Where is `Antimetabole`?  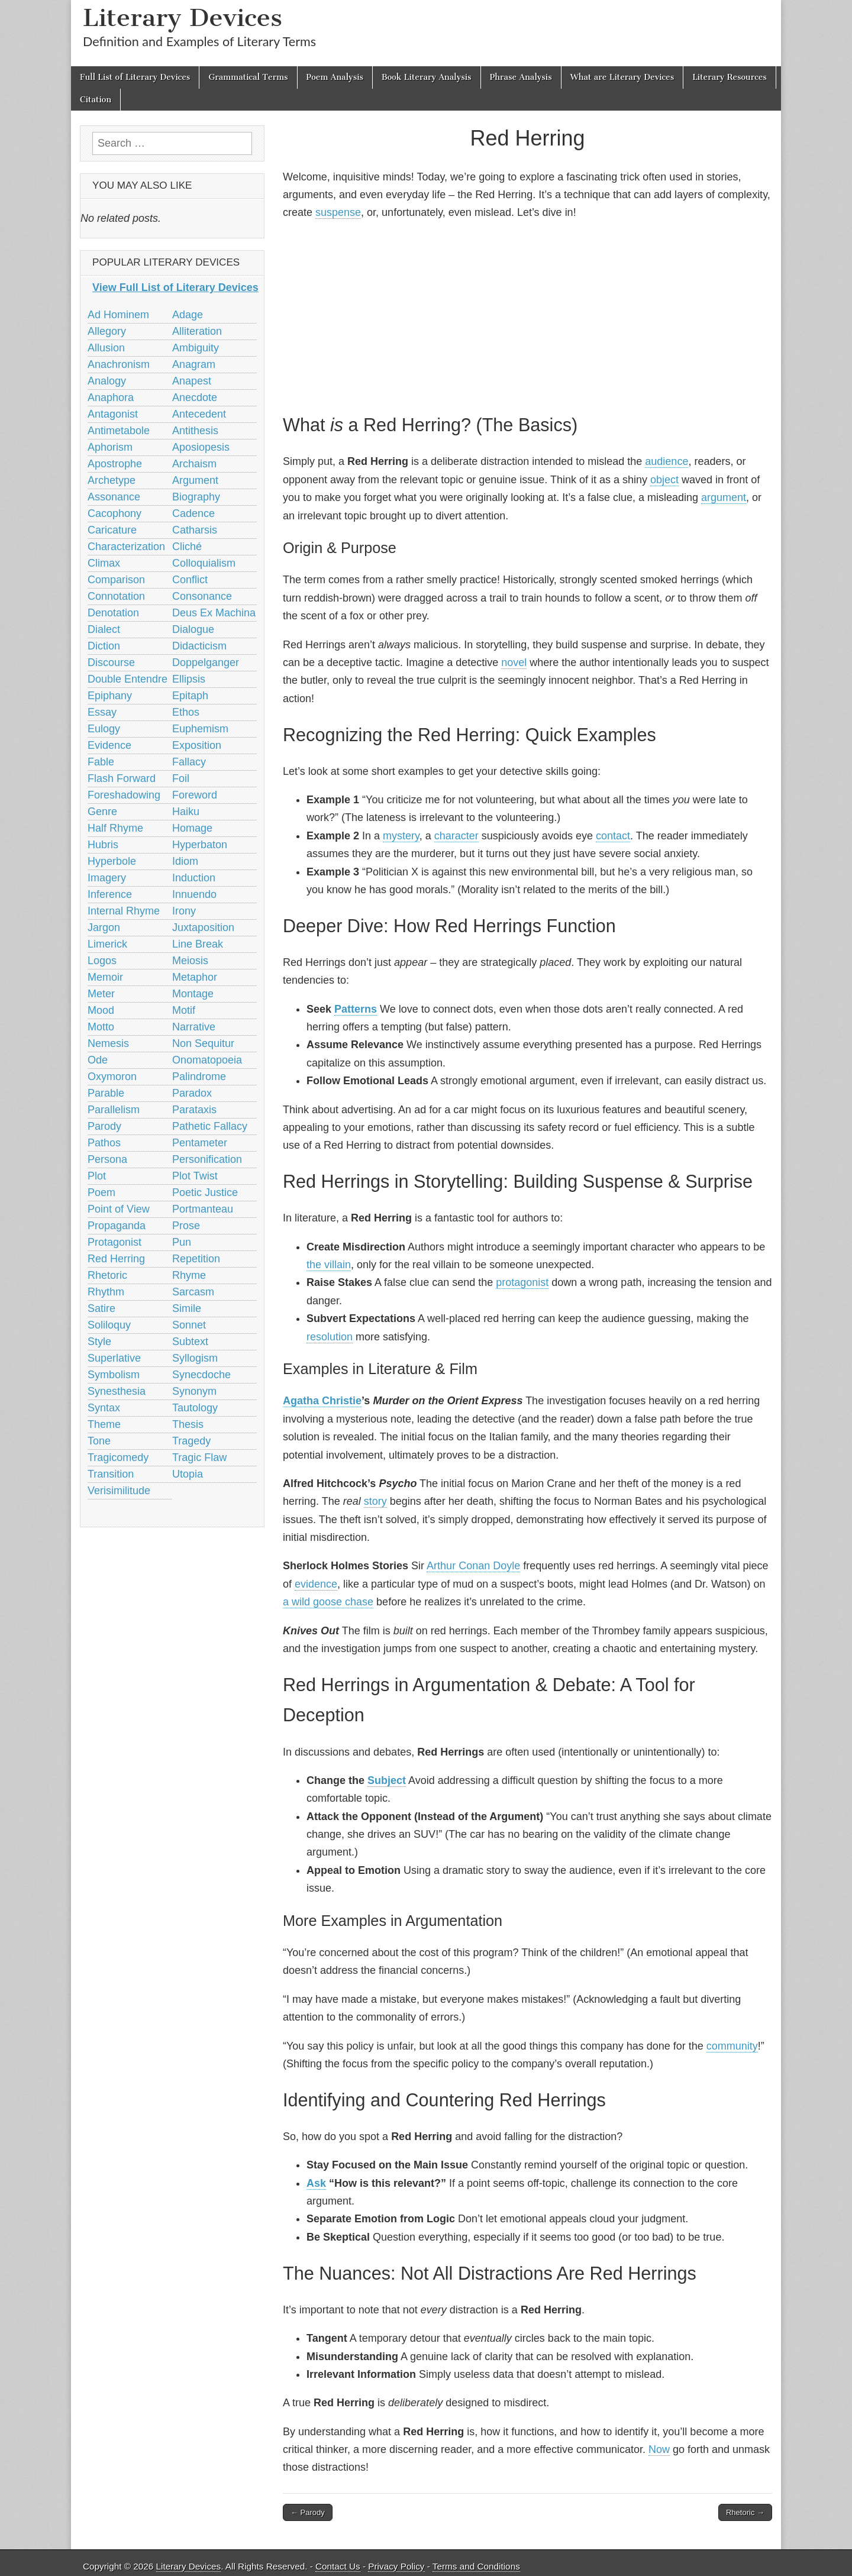 Antimetabole is located at coordinates (119, 431).